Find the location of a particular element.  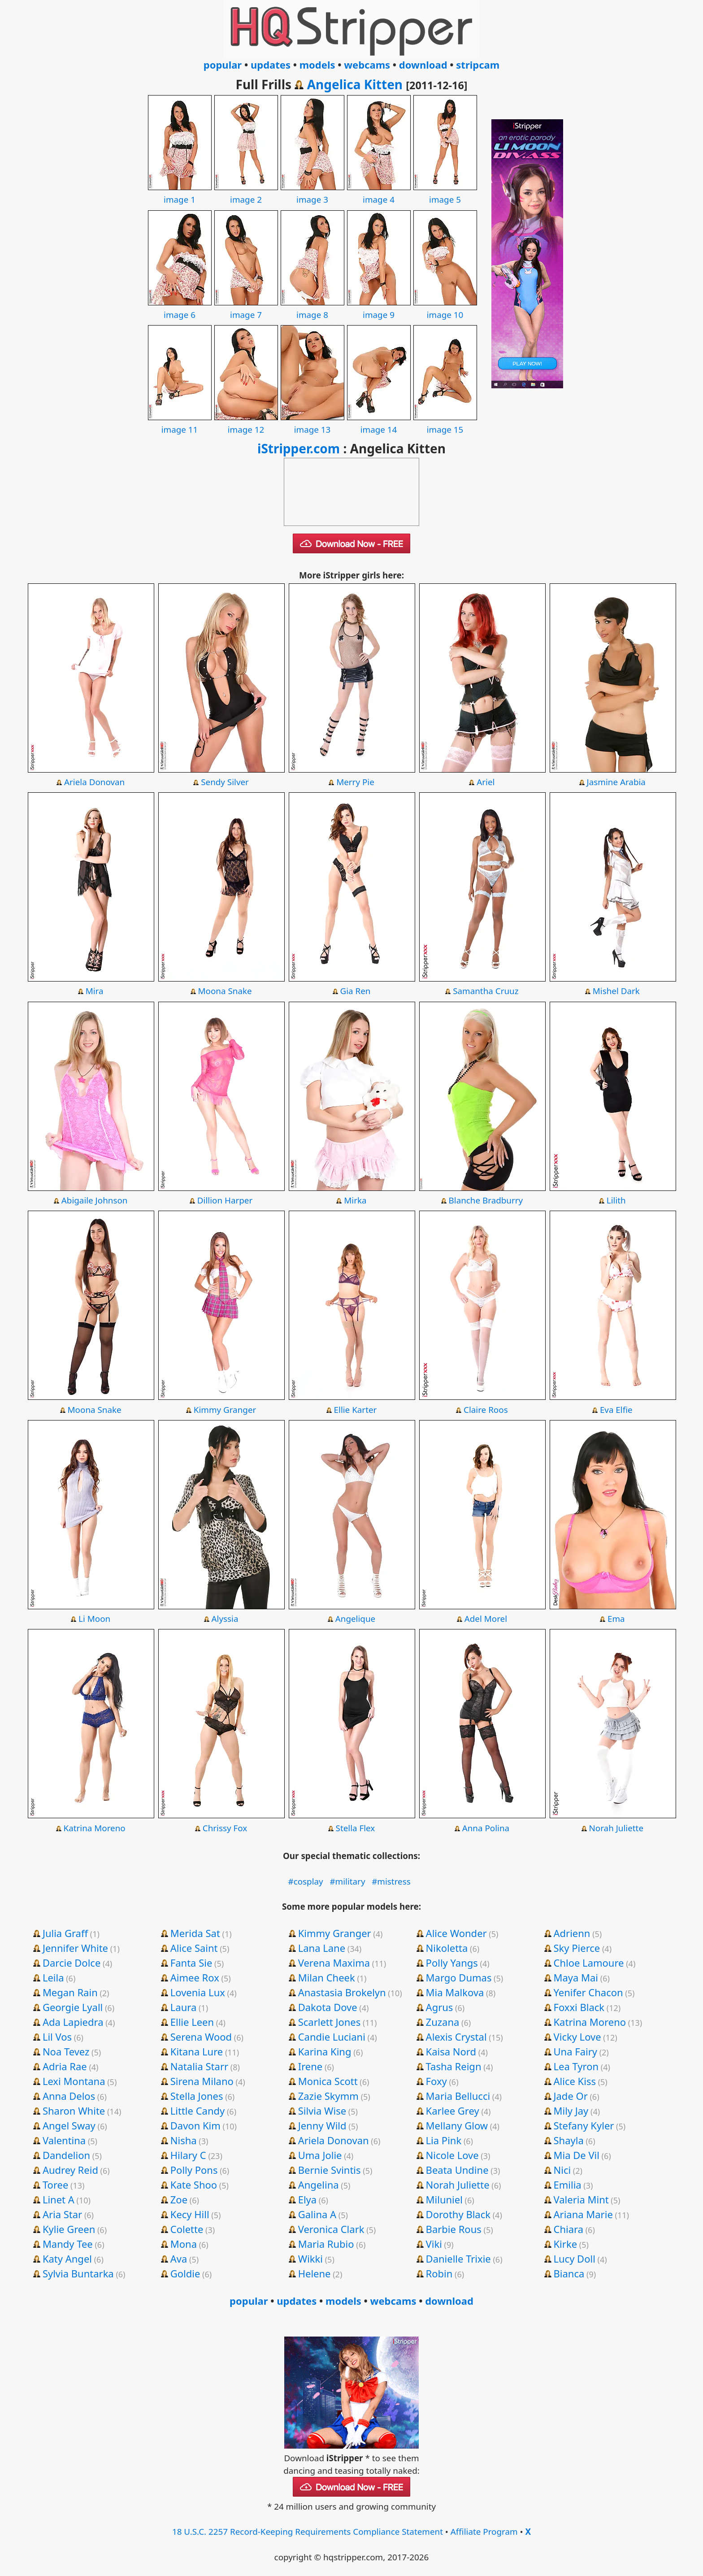

Anna Polina is located at coordinates (485, 1828).